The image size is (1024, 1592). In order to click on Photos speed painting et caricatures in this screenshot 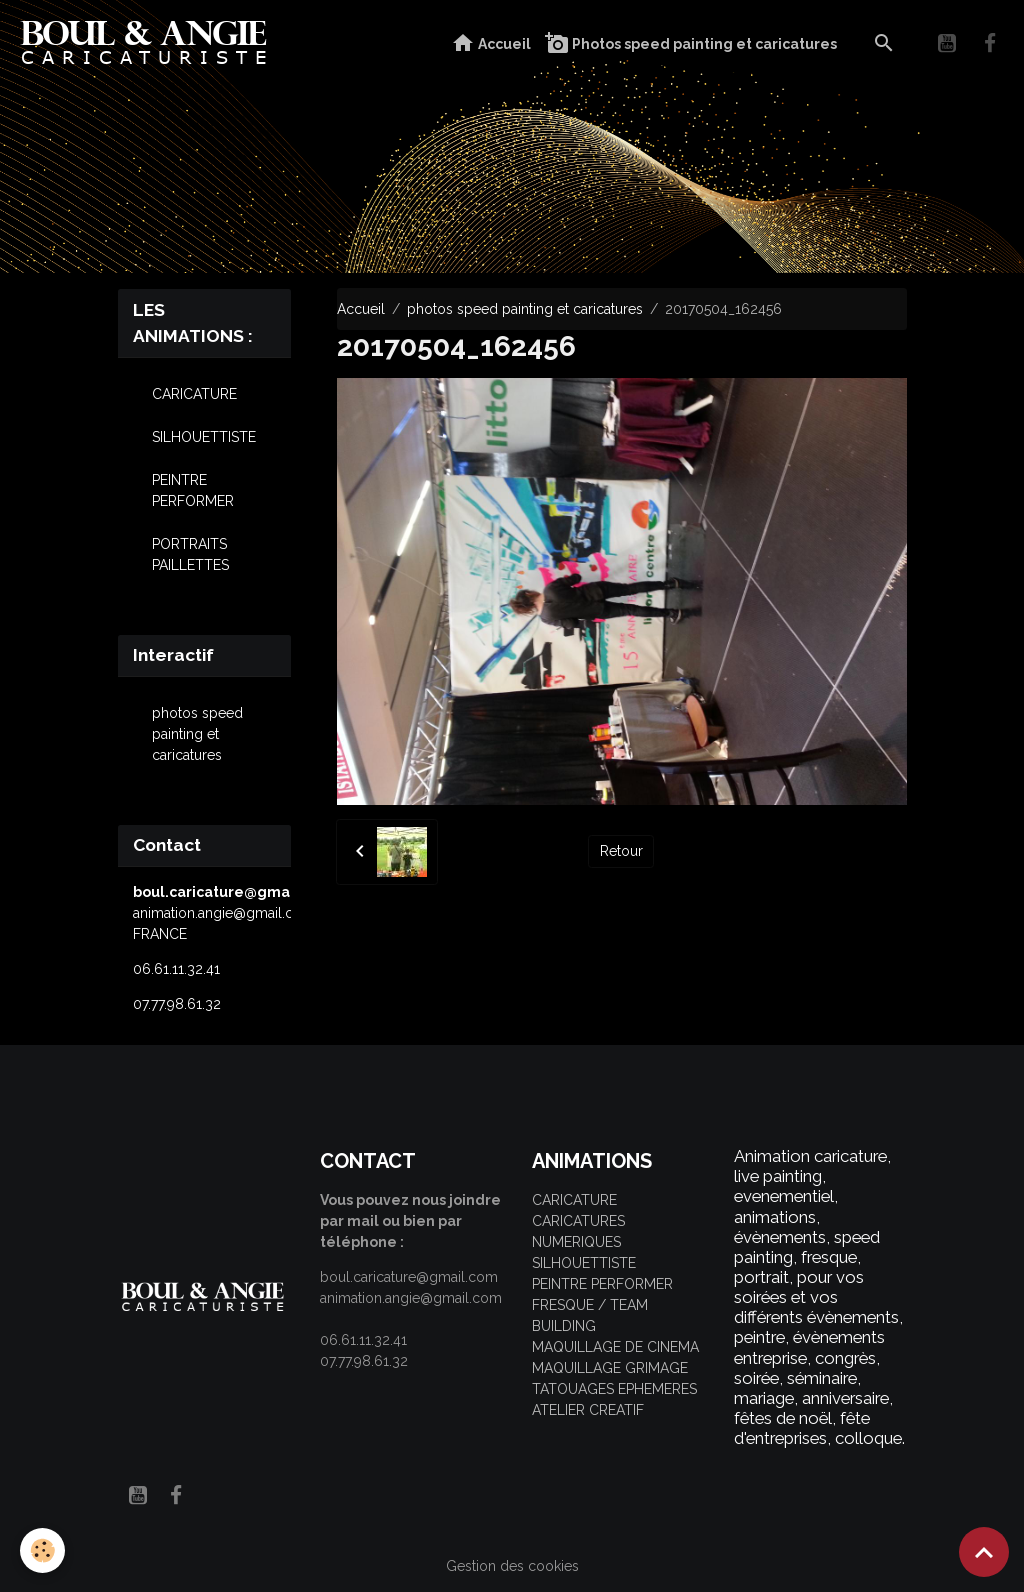, I will do `click(691, 43)`.